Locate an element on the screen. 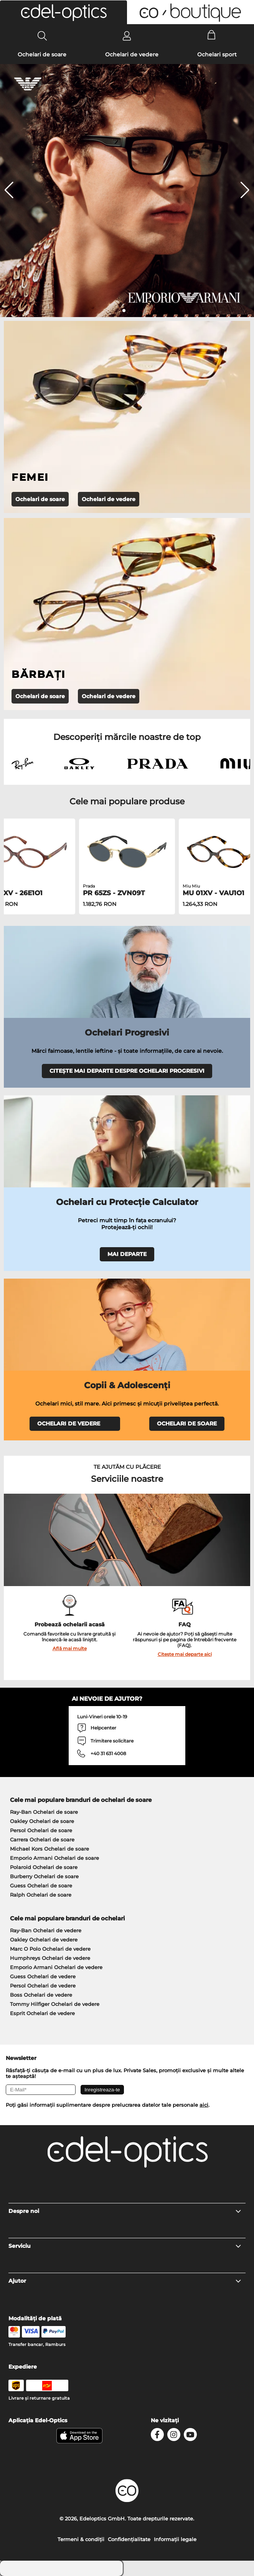 The width and height of the screenshot is (254, 2576). Emporio Armani Ochelari de soare is located at coordinates (54, 1858).